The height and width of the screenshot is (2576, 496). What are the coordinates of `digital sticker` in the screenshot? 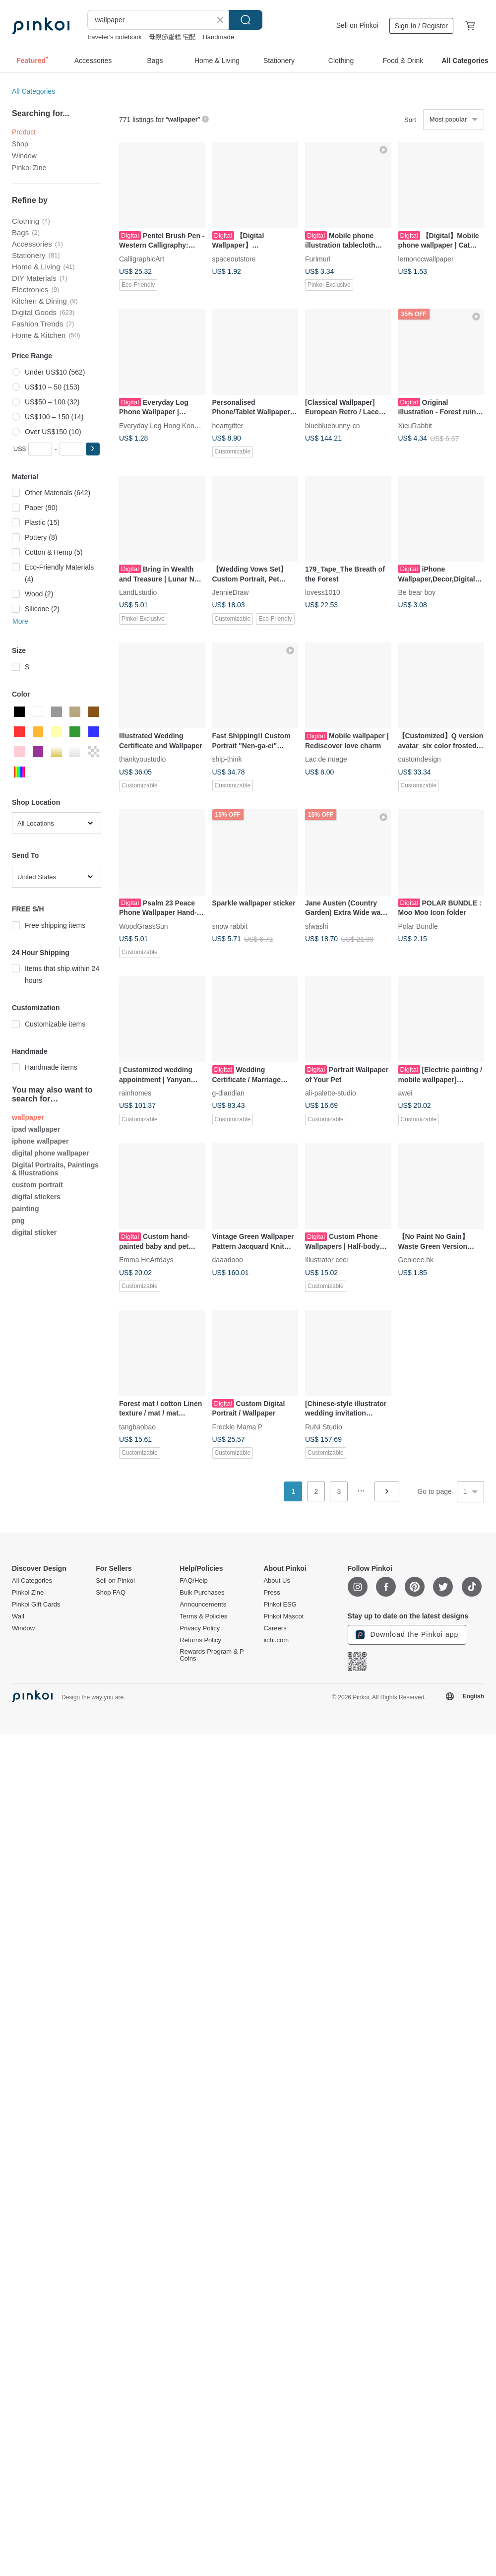 It's located at (34, 1232).